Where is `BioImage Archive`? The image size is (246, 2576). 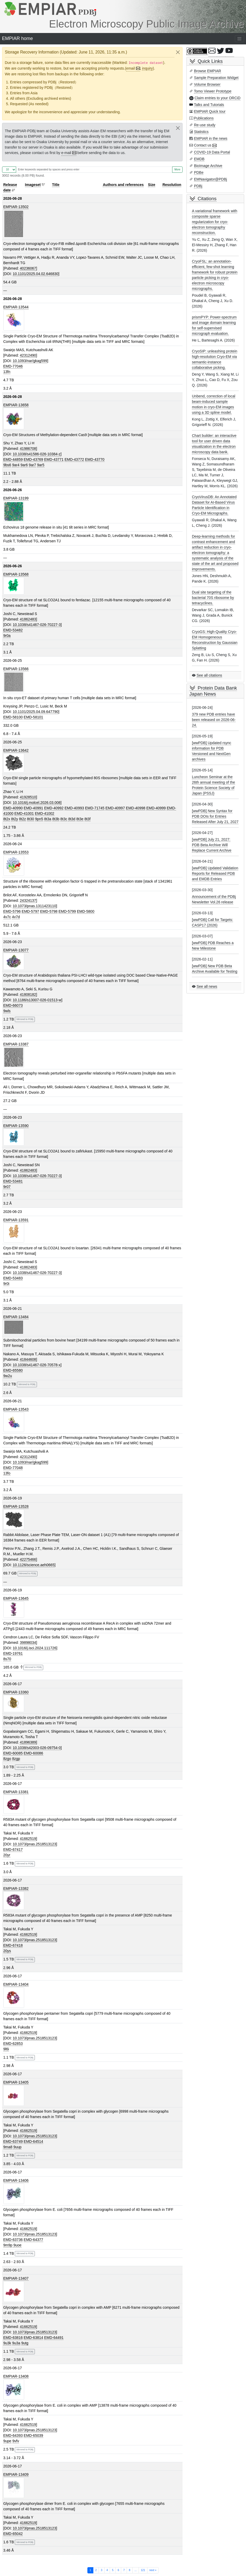
BioImage Archive is located at coordinates (208, 166).